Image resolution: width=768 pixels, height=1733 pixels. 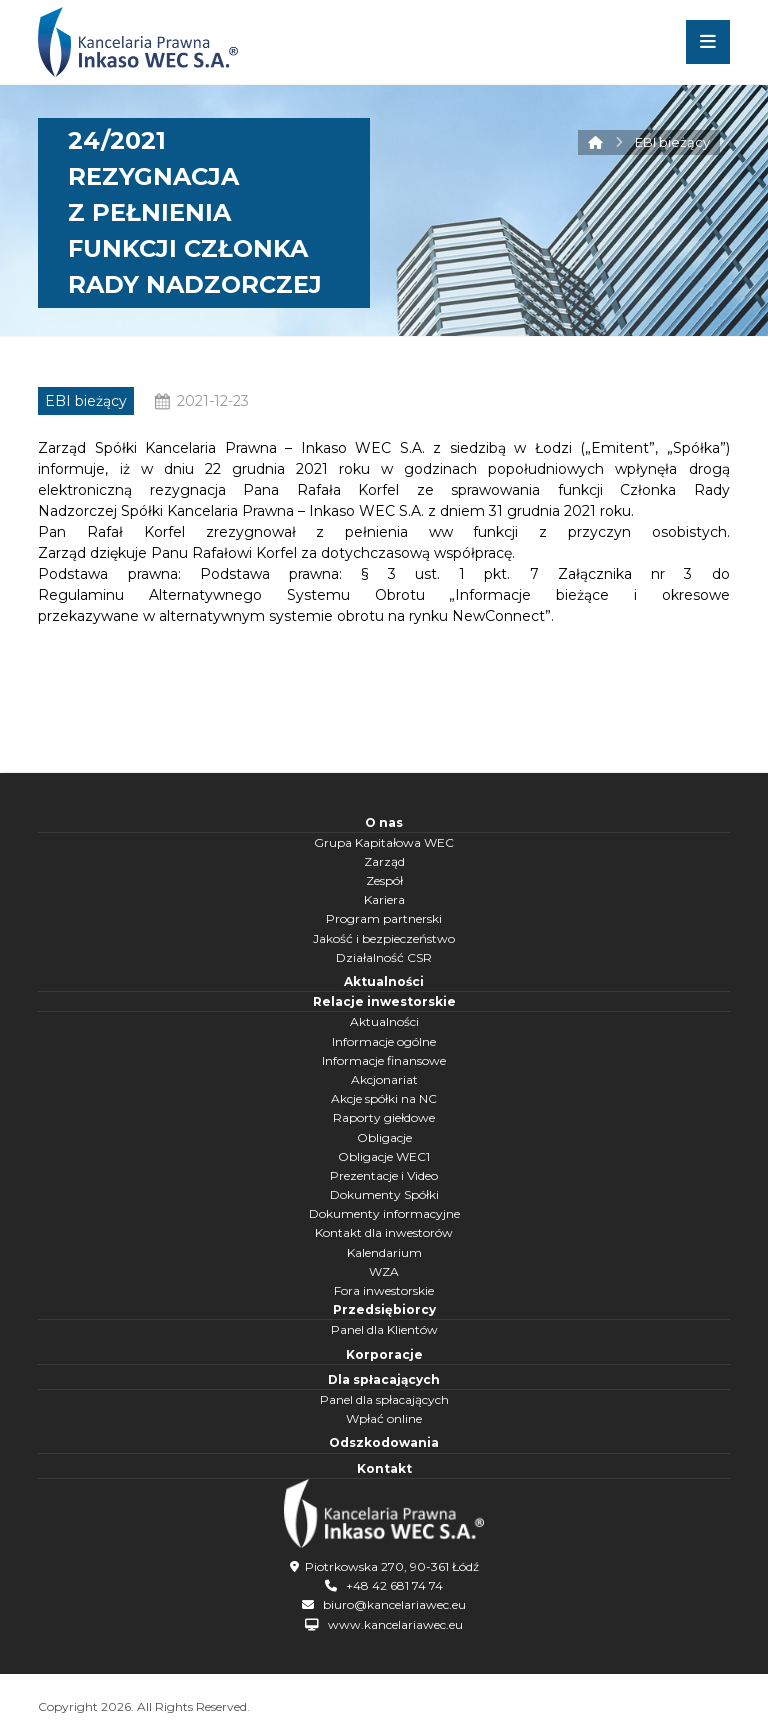 I want to click on Grupa Kapitałowa WEC, so click(x=384, y=842).